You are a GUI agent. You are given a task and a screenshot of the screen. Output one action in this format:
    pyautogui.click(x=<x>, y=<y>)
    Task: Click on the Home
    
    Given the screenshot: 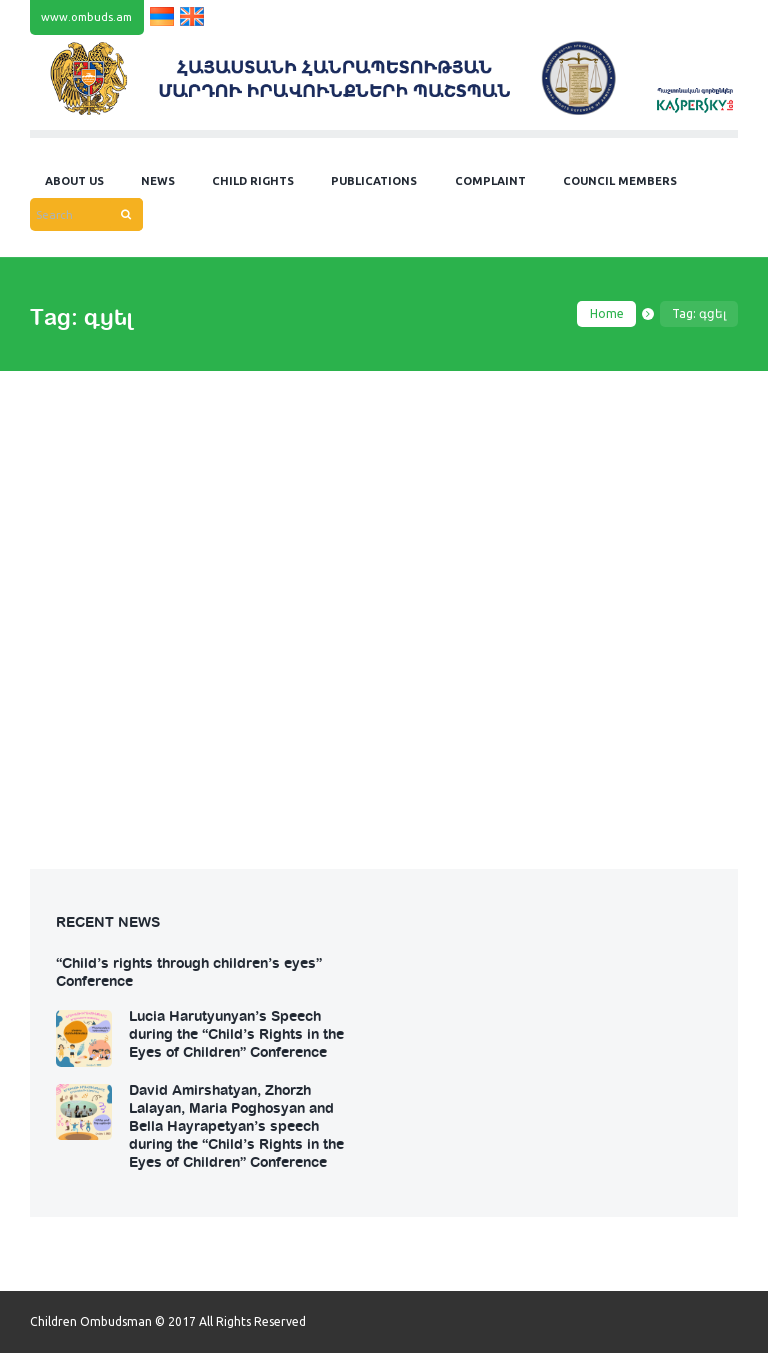 What is the action you would take?
    pyautogui.click(x=607, y=313)
    